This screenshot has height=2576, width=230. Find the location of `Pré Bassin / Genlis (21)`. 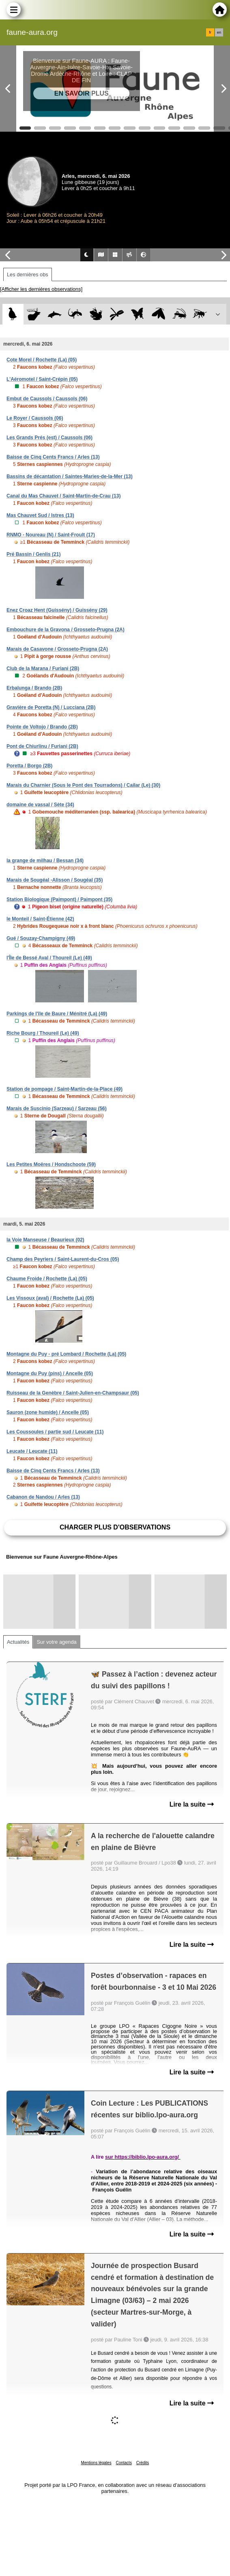

Pré Bassin / Genlis (21) is located at coordinates (33, 554).